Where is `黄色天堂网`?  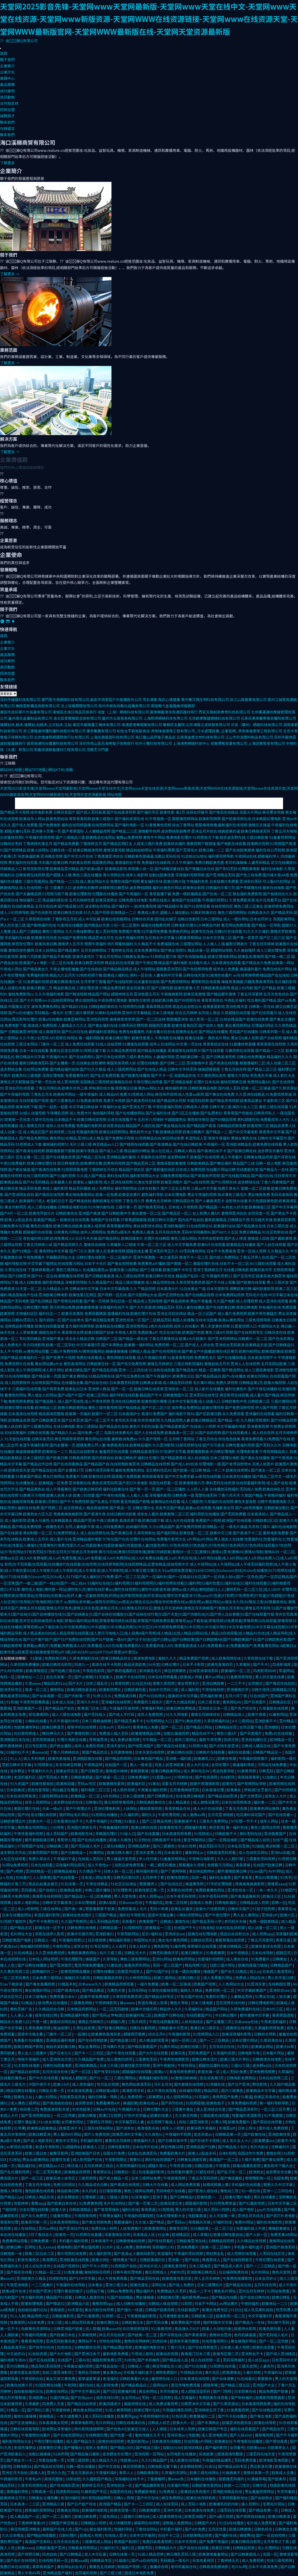 黄色天堂网 is located at coordinates (281, 2272).